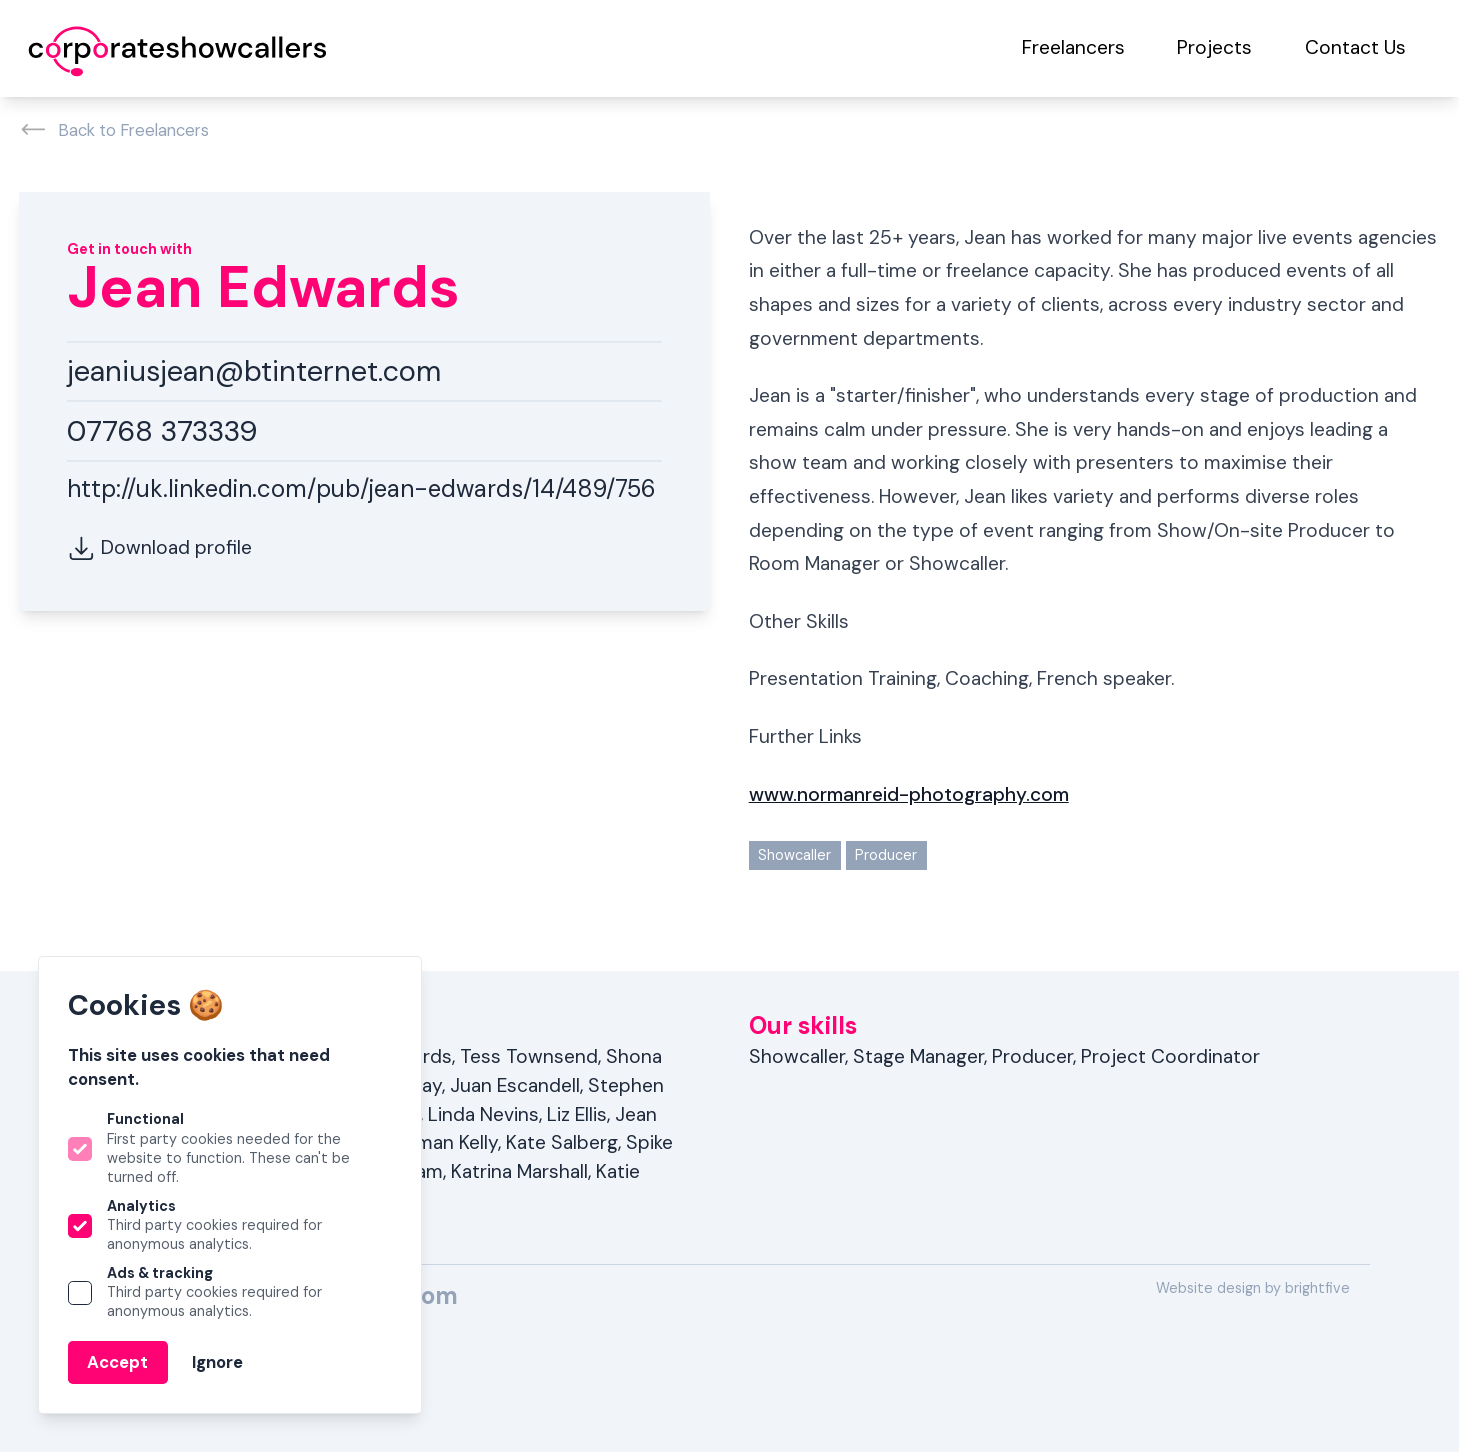 The width and height of the screenshot is (1459, 1452). What do you see at coordinates (1208, 1288) in the screenshot?
I see `Website design` at bounding box center [1208, 1288].